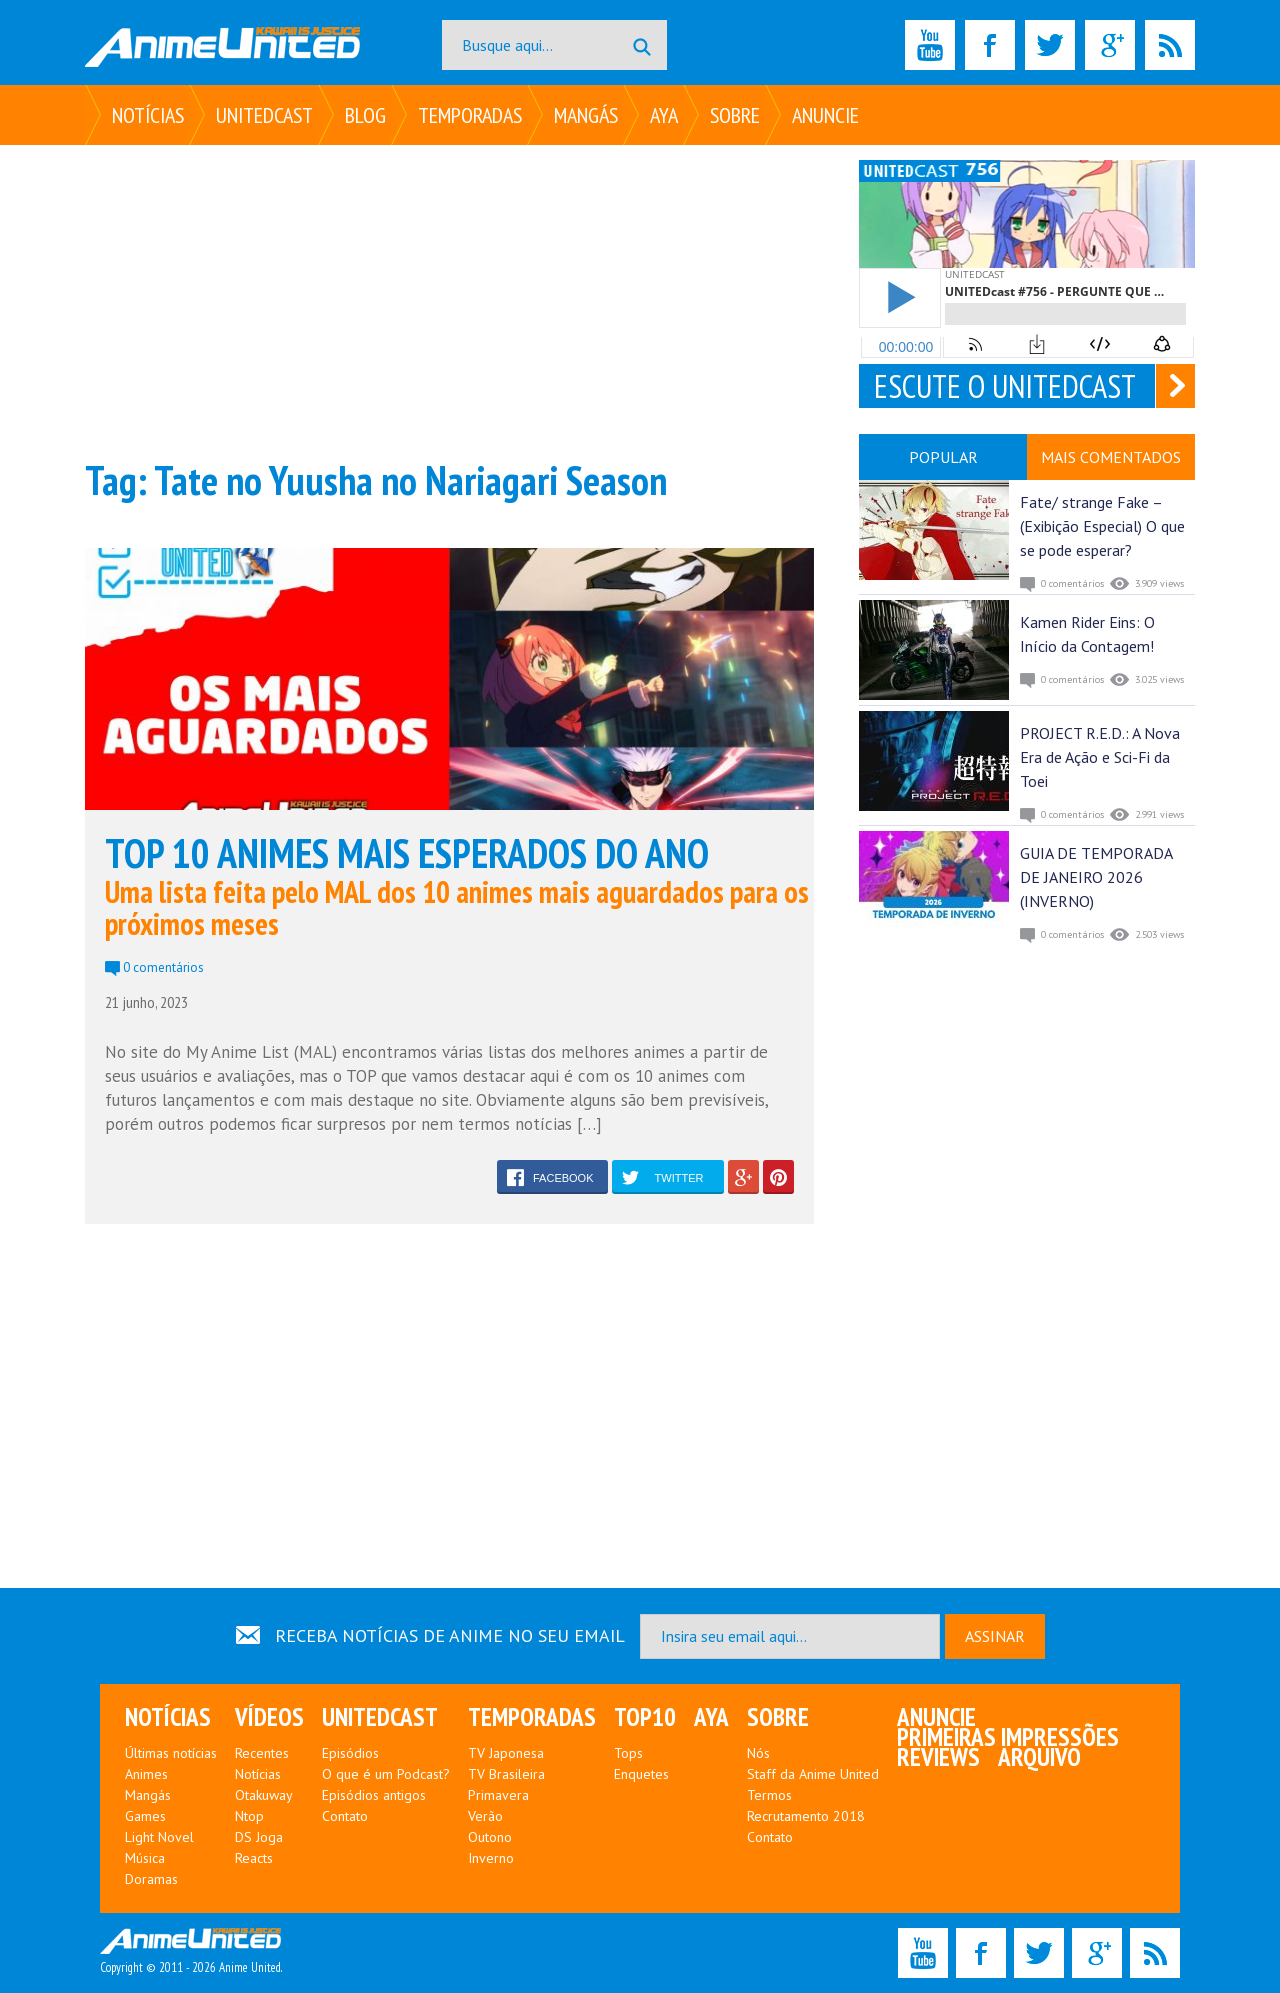 The image size is (1280, 1993). Describe the element at coordinates (758, 1753) in the screenshot. I see `Nós` at that location.